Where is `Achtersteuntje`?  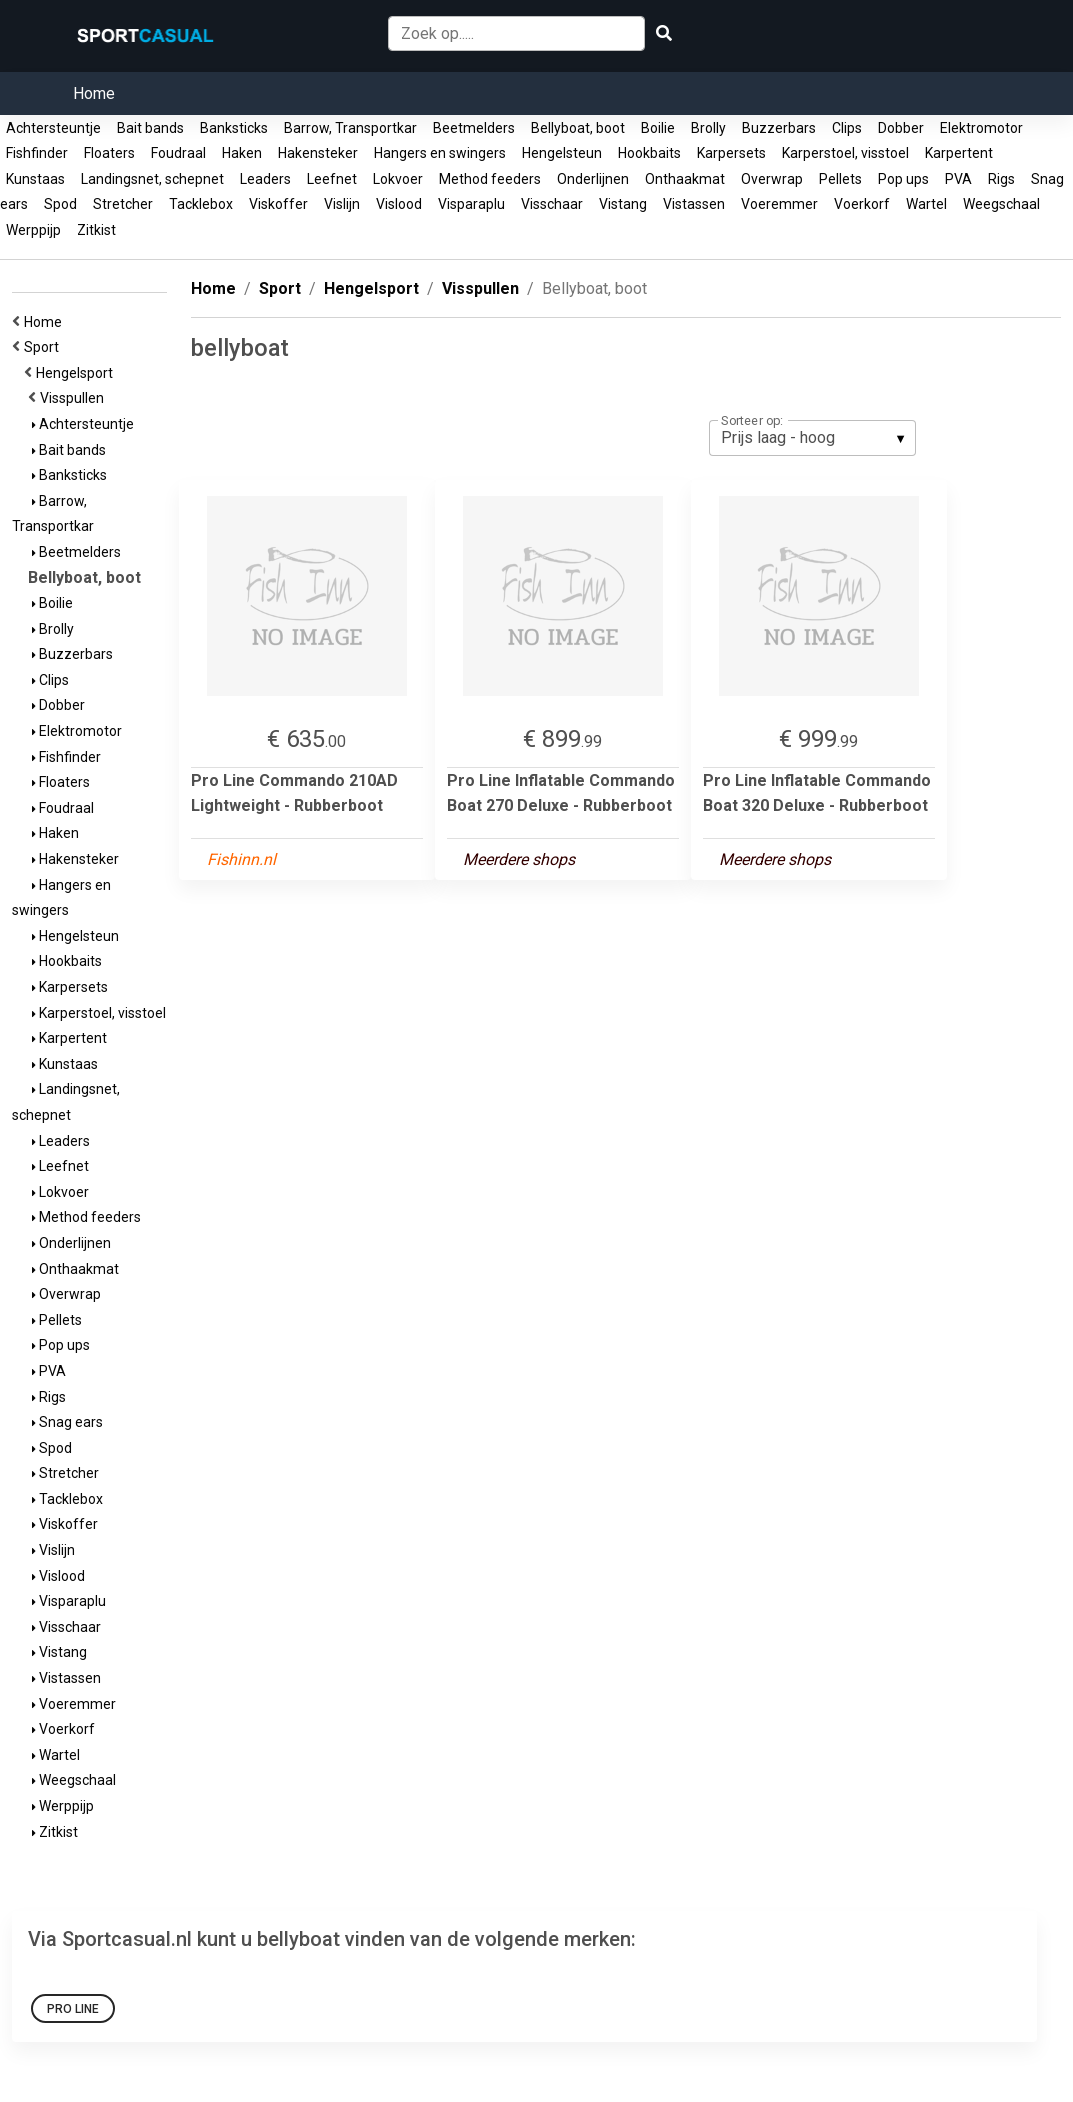 Achtersteuntje is located at coordinates (53, 128).